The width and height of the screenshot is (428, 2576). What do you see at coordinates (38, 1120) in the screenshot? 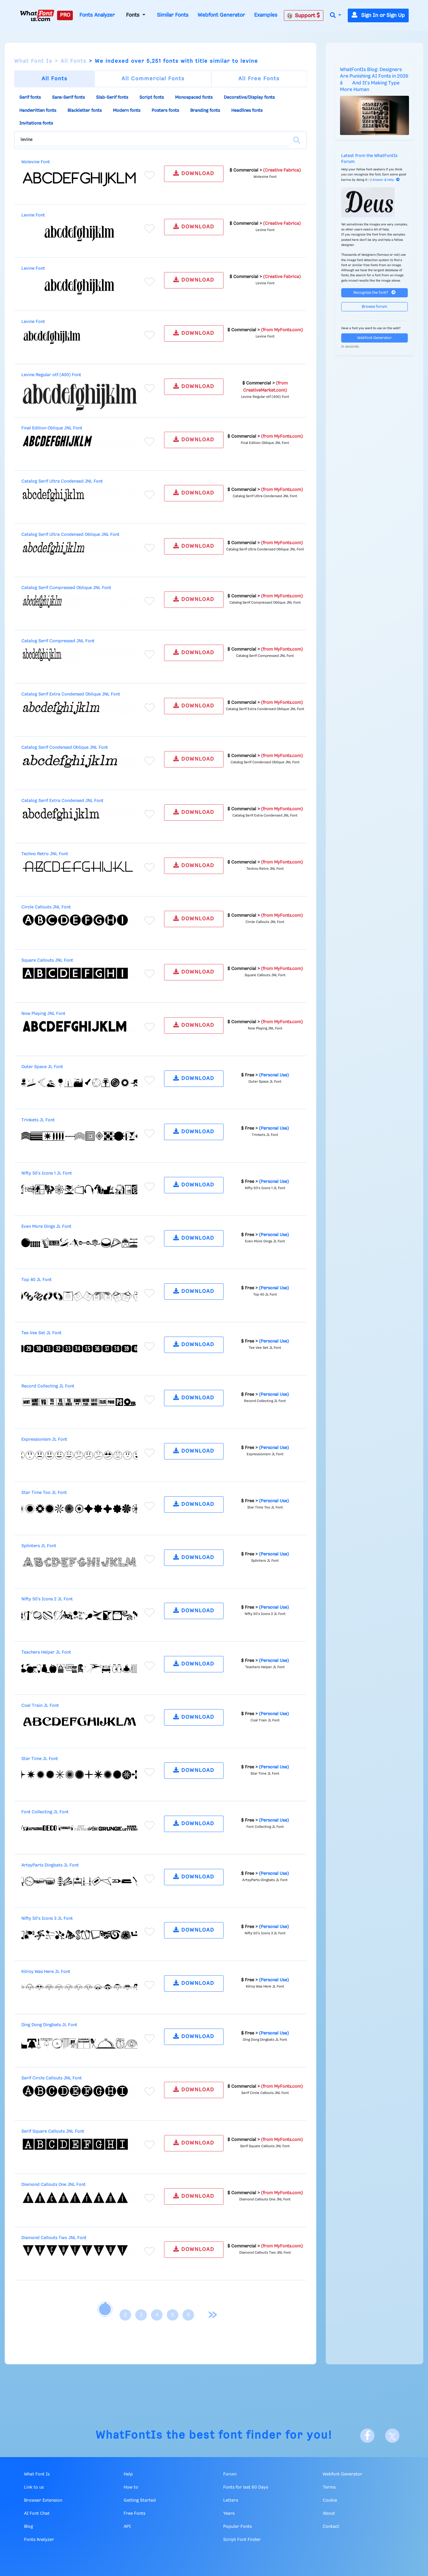
I see `Trinkets JL Font` at bounding box center [38, 1120].